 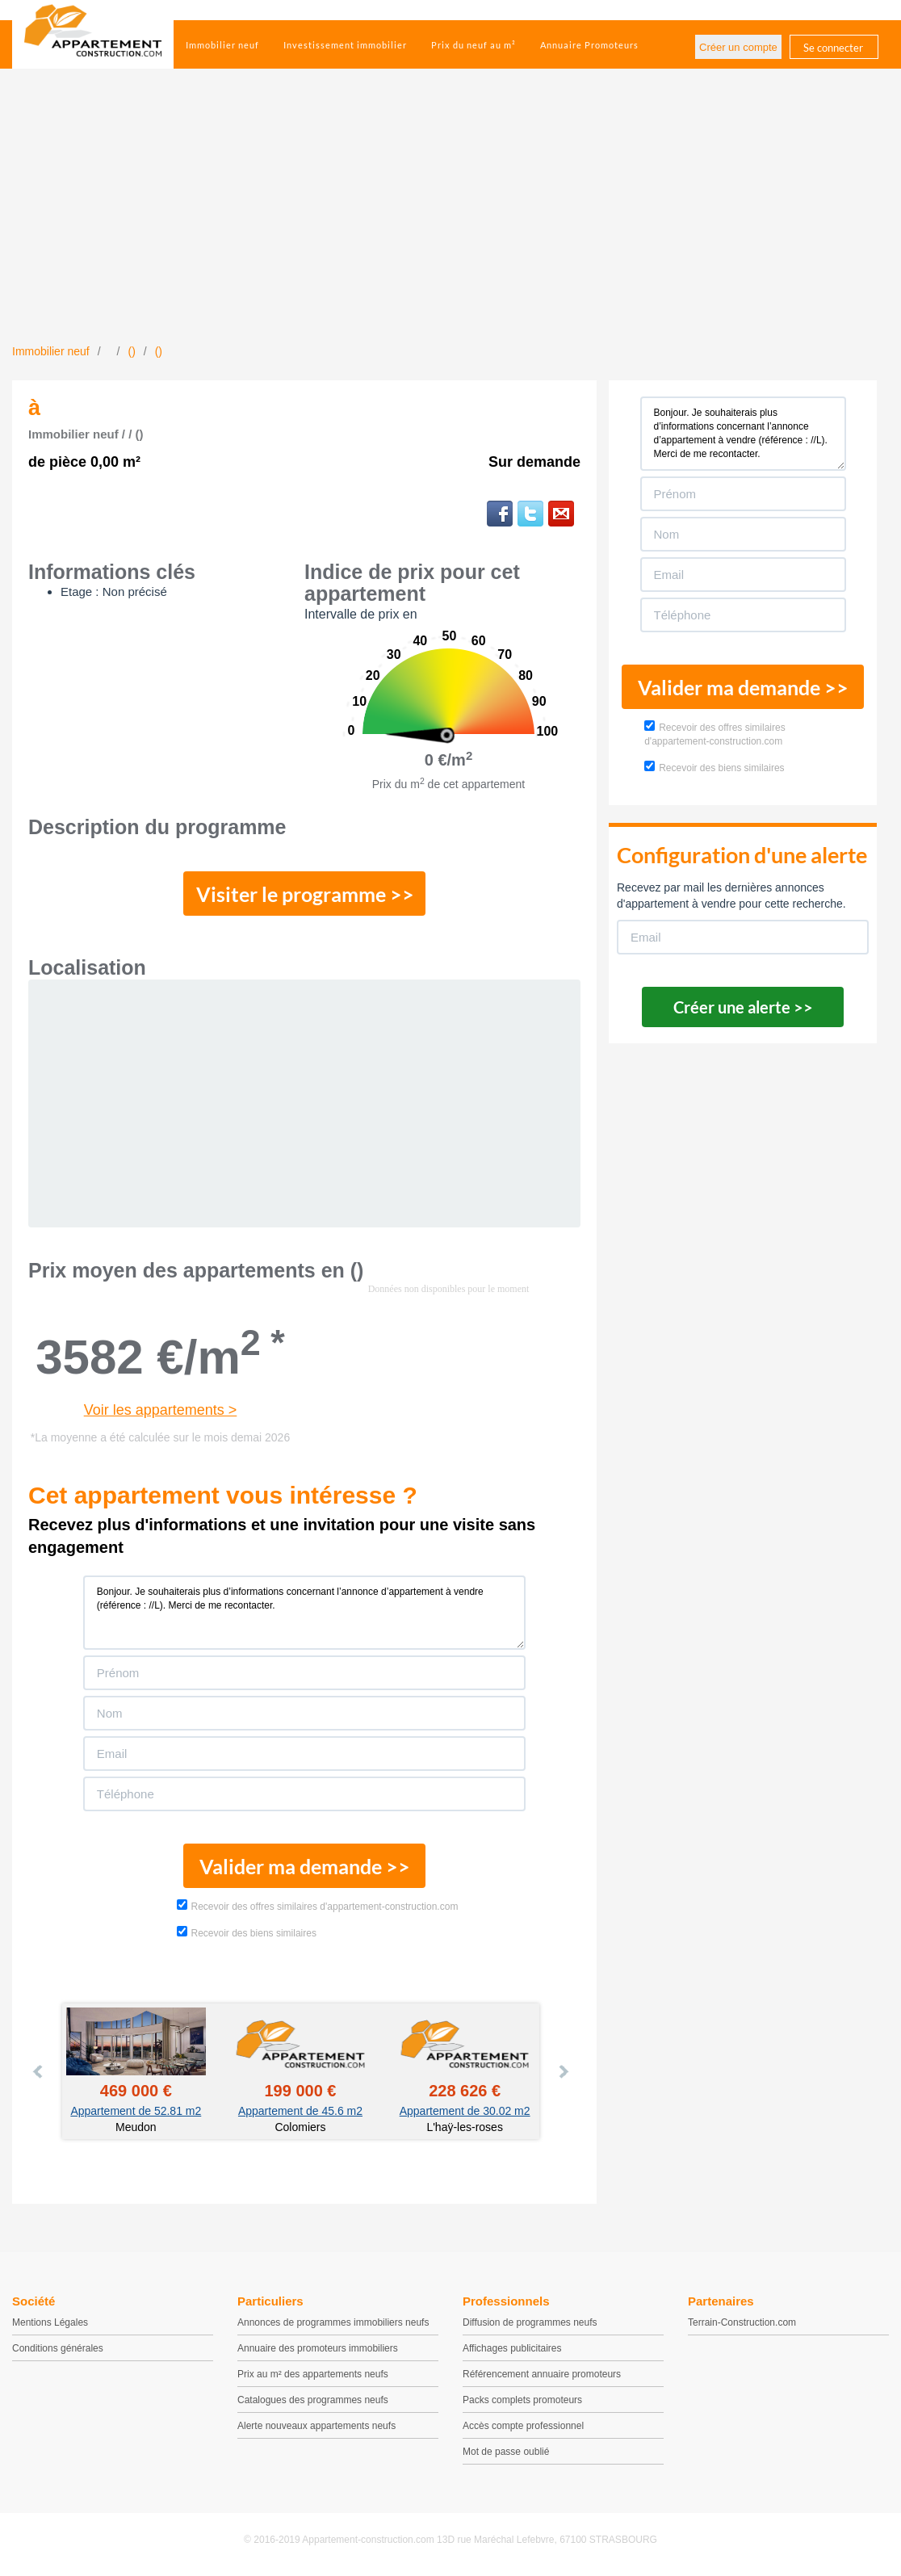 I want to click on Conditions générales, so click(x=57, y=2348).